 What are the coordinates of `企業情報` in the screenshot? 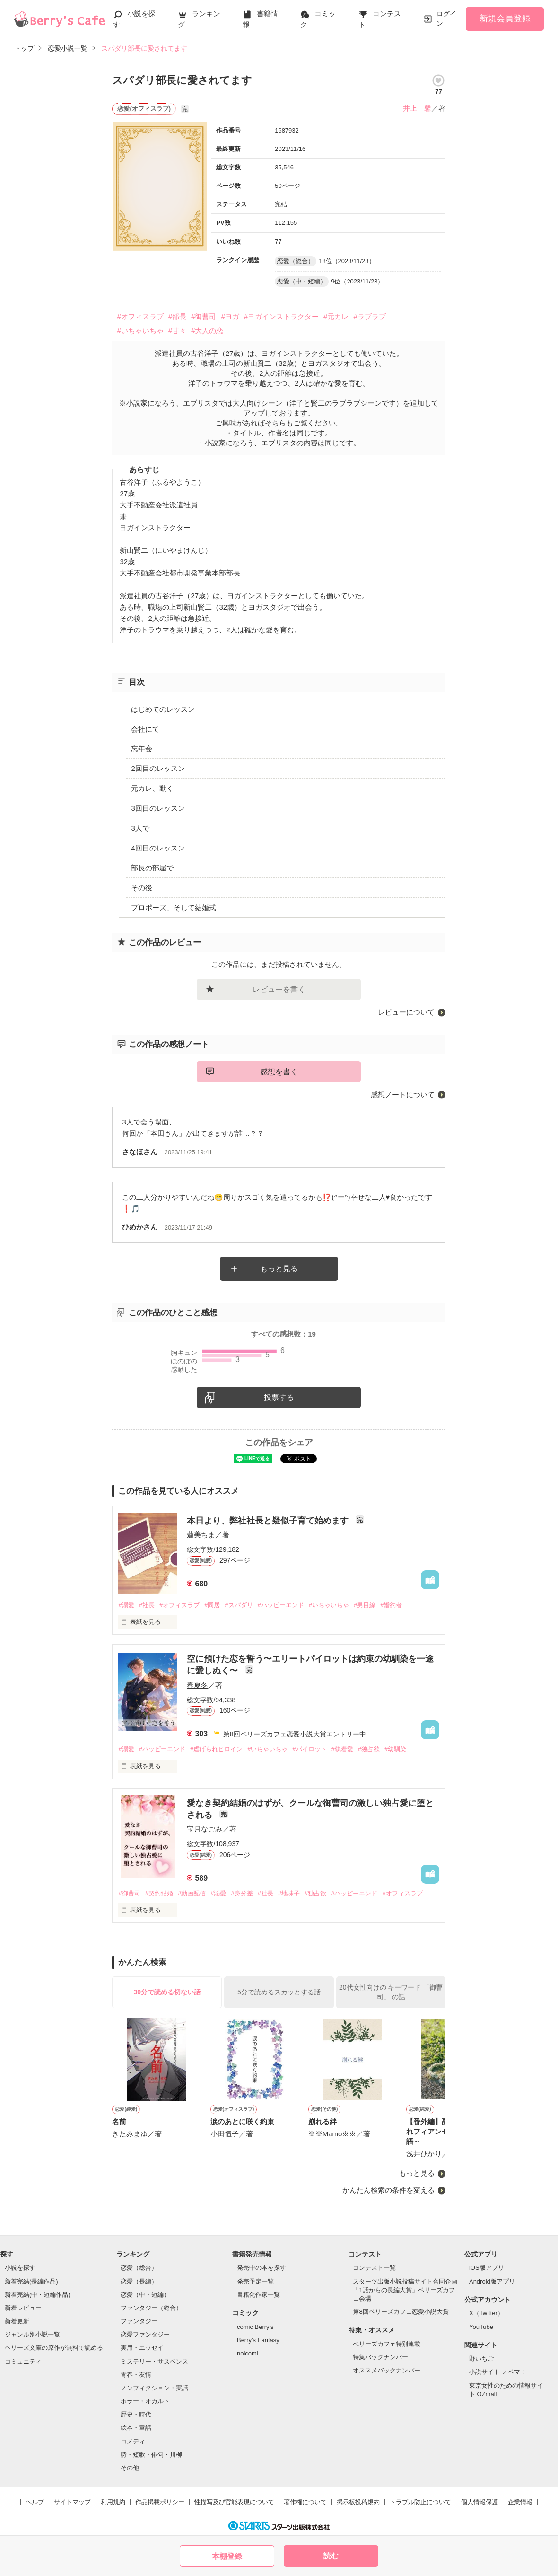 It's located at (520, 2501).